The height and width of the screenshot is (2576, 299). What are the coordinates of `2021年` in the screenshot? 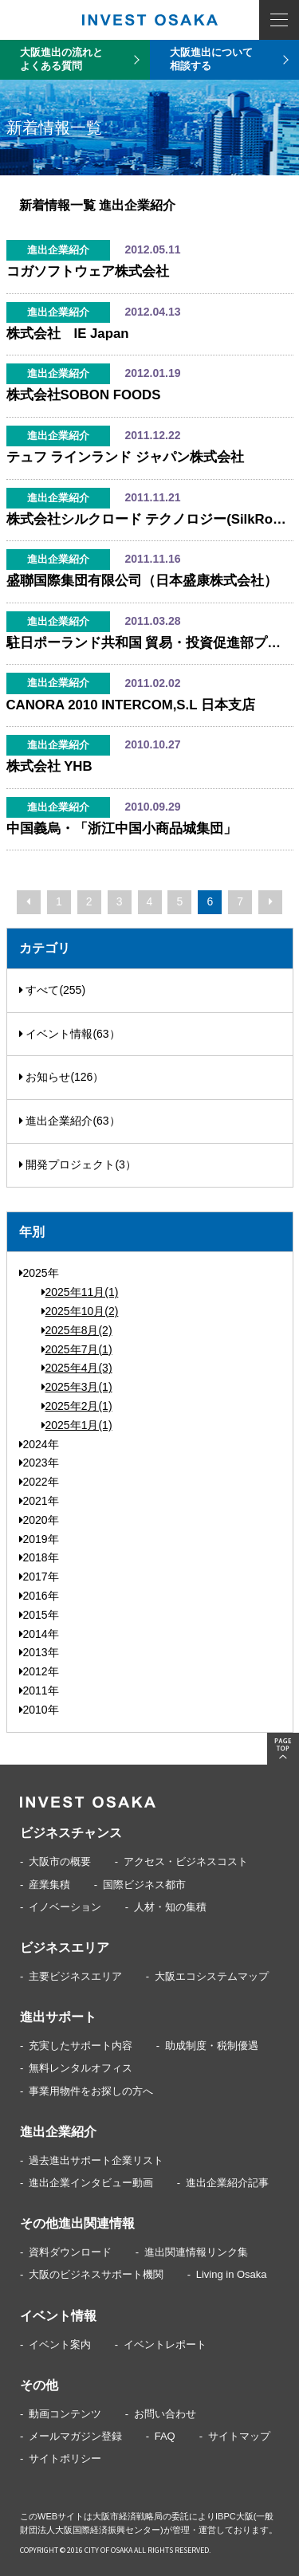 It's located at (39, 1500).